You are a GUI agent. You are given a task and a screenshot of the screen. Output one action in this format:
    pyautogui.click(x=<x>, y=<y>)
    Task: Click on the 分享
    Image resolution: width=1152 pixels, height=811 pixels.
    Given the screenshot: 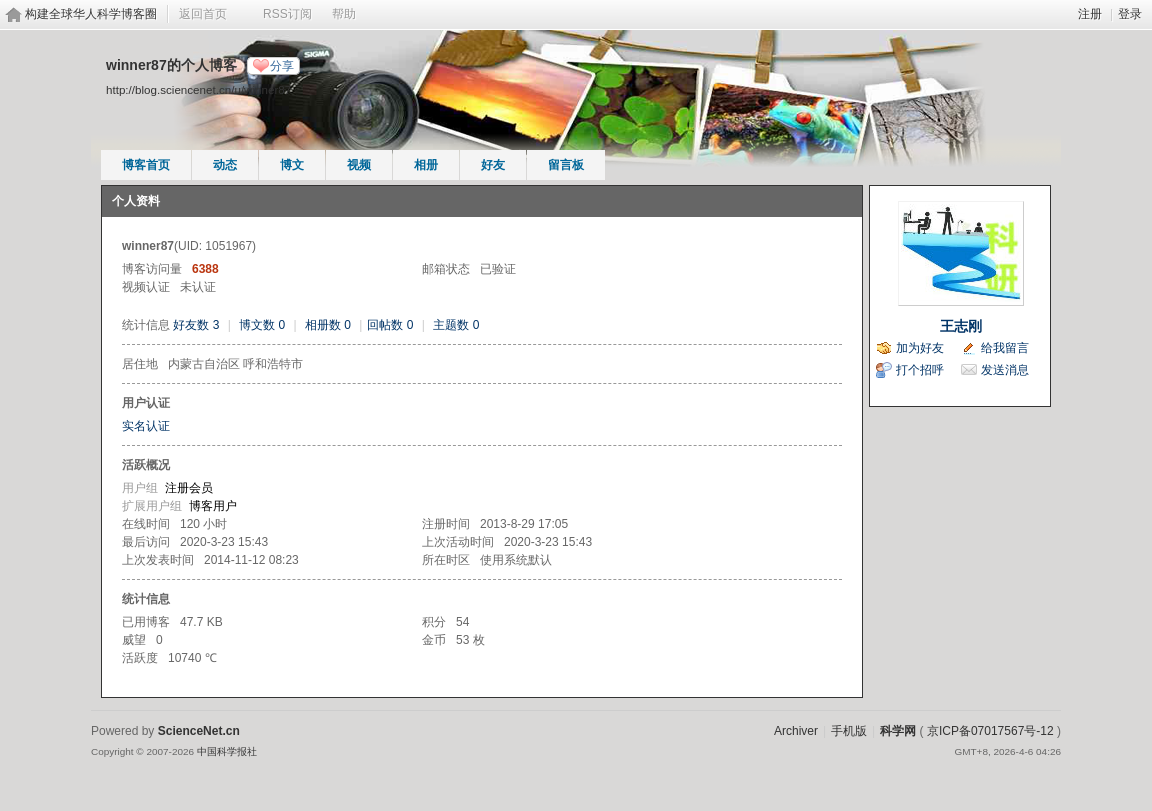 What is the action you would take?
    pyautogui.click(x=282, y=66)
    